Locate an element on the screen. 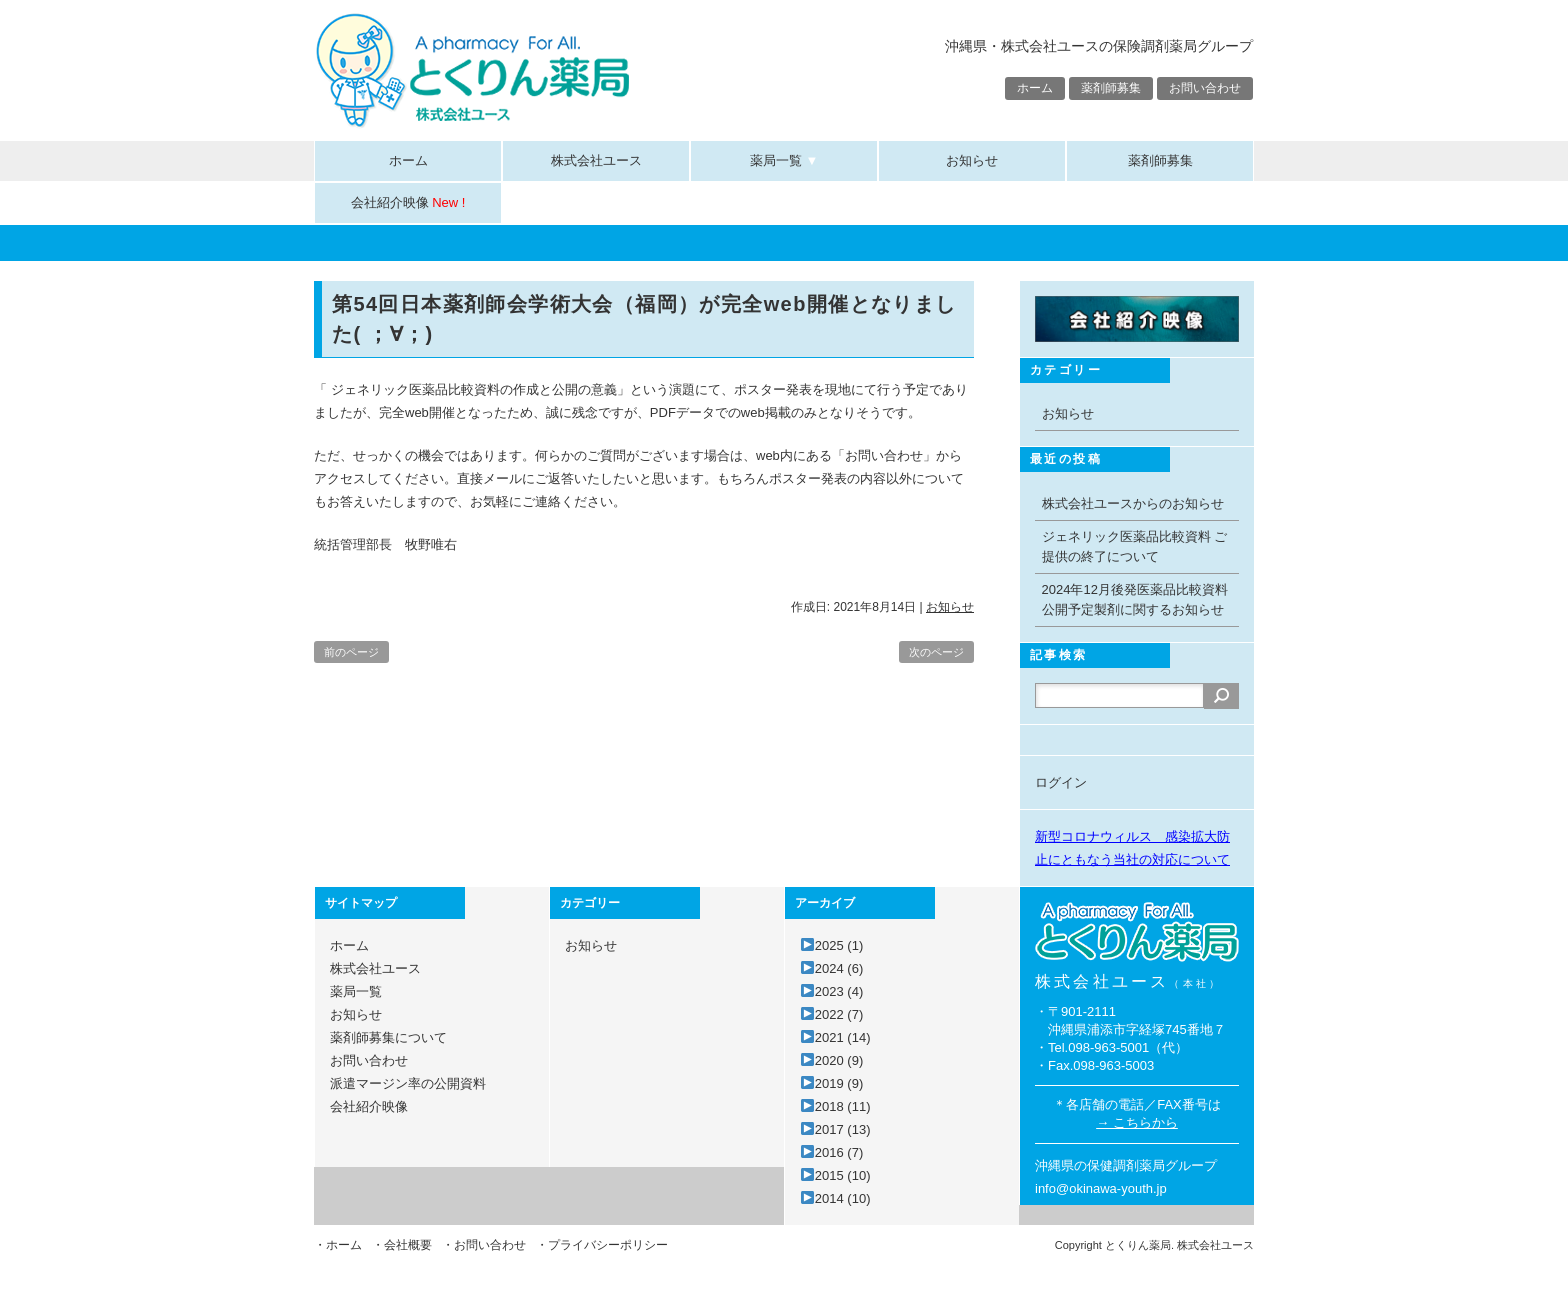 This screenshot has width=1568, height=1305. 薬剤師募集 is located at coordinates (1111, 88).